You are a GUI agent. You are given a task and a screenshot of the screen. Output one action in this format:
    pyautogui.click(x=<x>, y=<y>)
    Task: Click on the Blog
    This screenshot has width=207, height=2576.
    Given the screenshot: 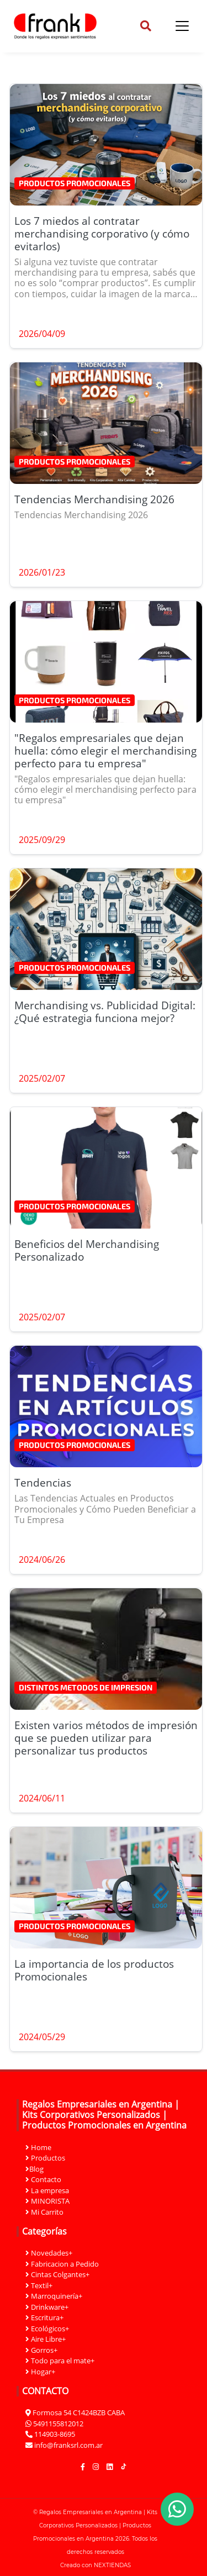 What is the action you would take?
    pyautogui.click(x=34, y=2169)
    